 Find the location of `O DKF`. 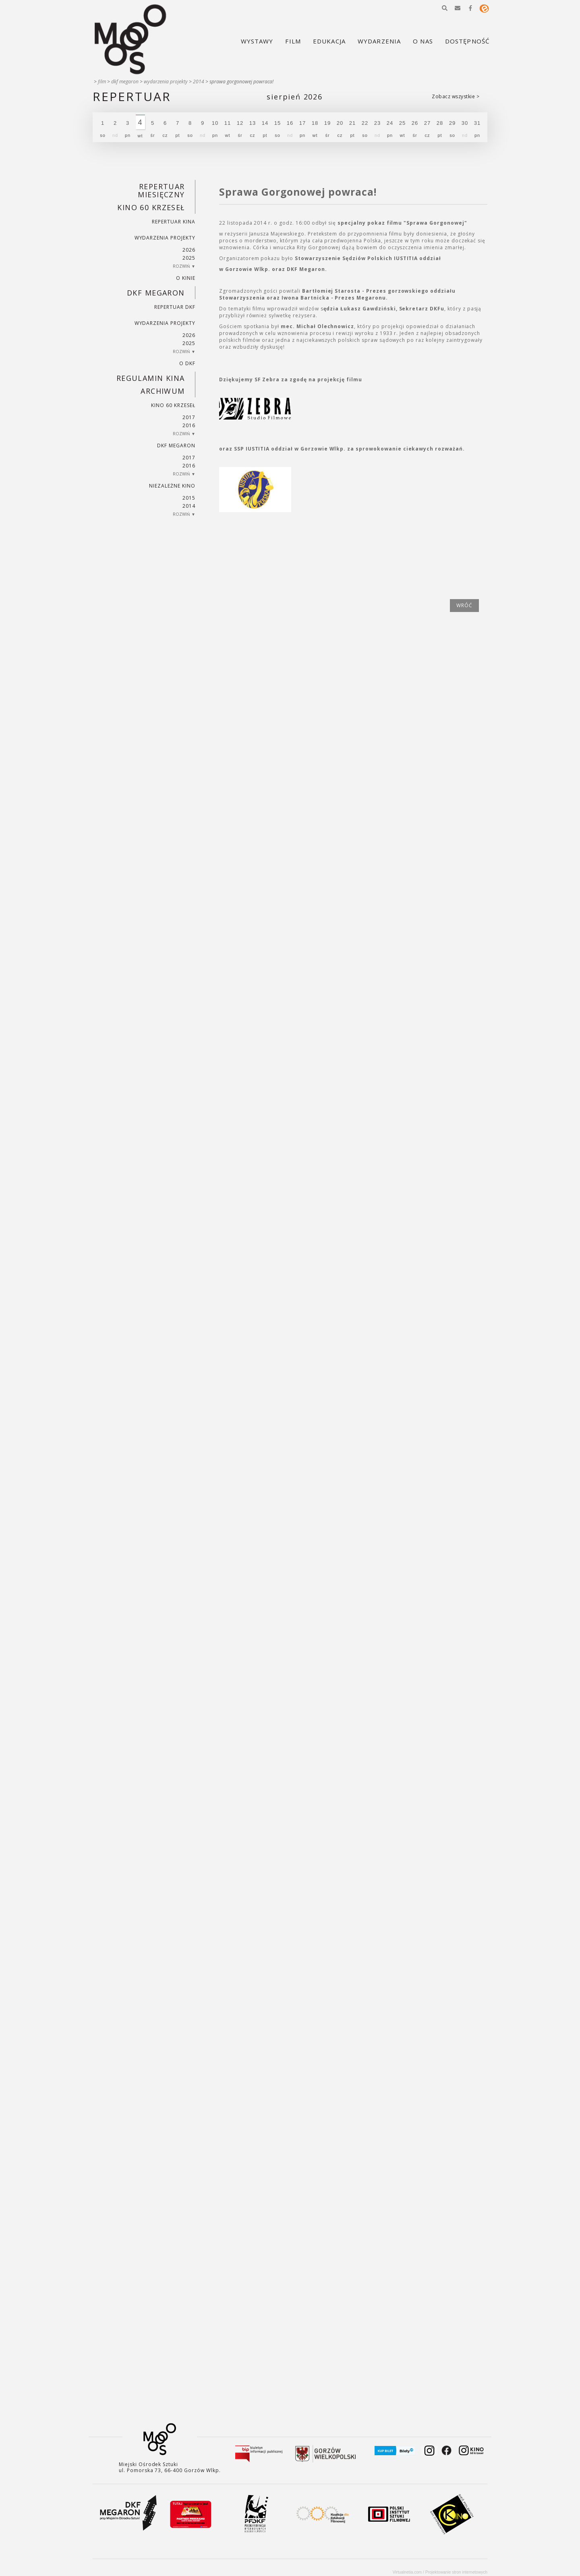

O DKF is located at coordinates (187, 363).